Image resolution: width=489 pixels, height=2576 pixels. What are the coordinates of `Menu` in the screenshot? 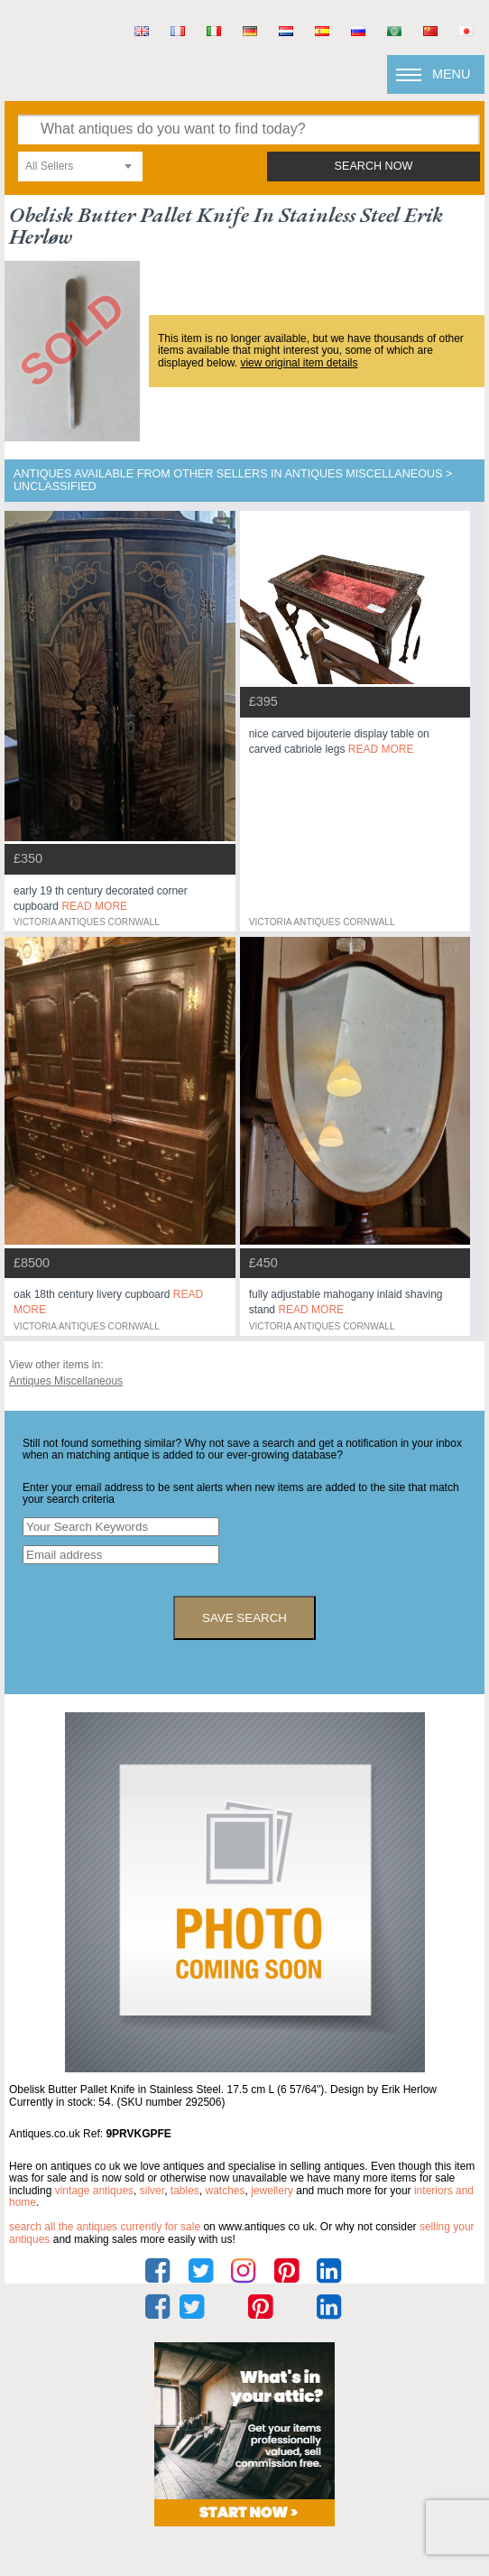 It's located at (451, 74).